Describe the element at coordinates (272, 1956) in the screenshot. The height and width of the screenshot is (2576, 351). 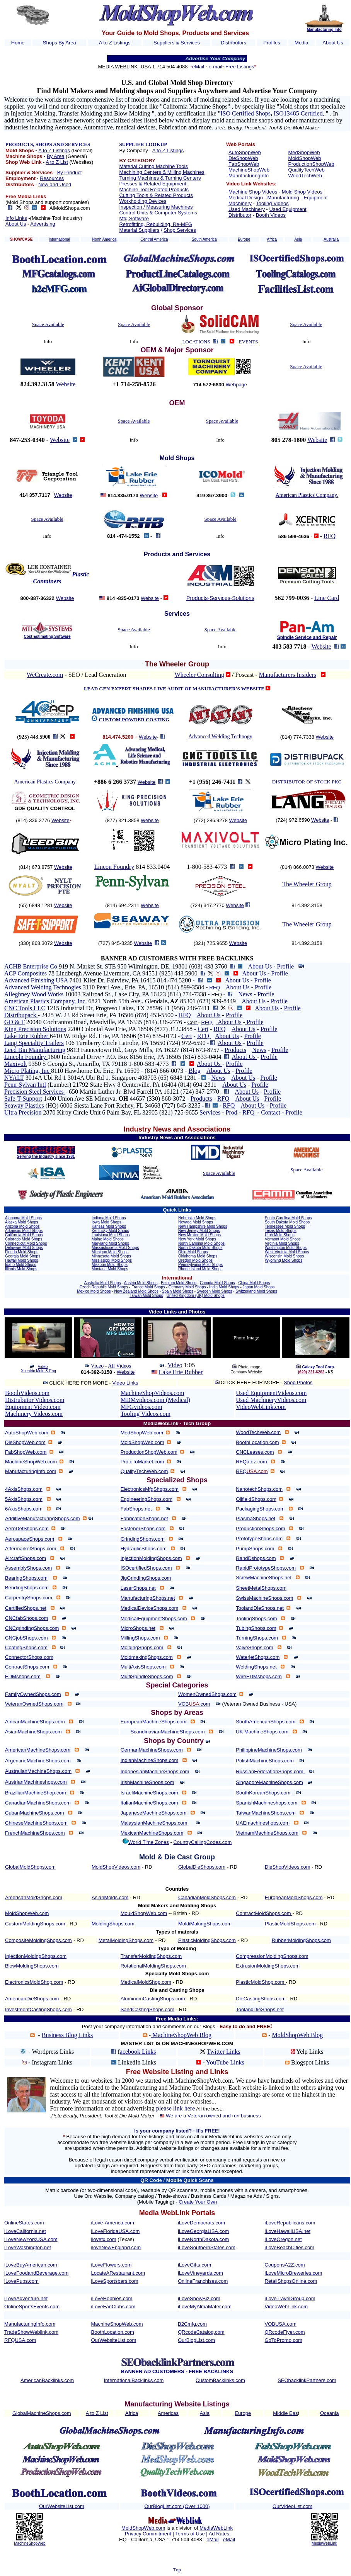
I see `CompressionMoldingShops.com` at that location.